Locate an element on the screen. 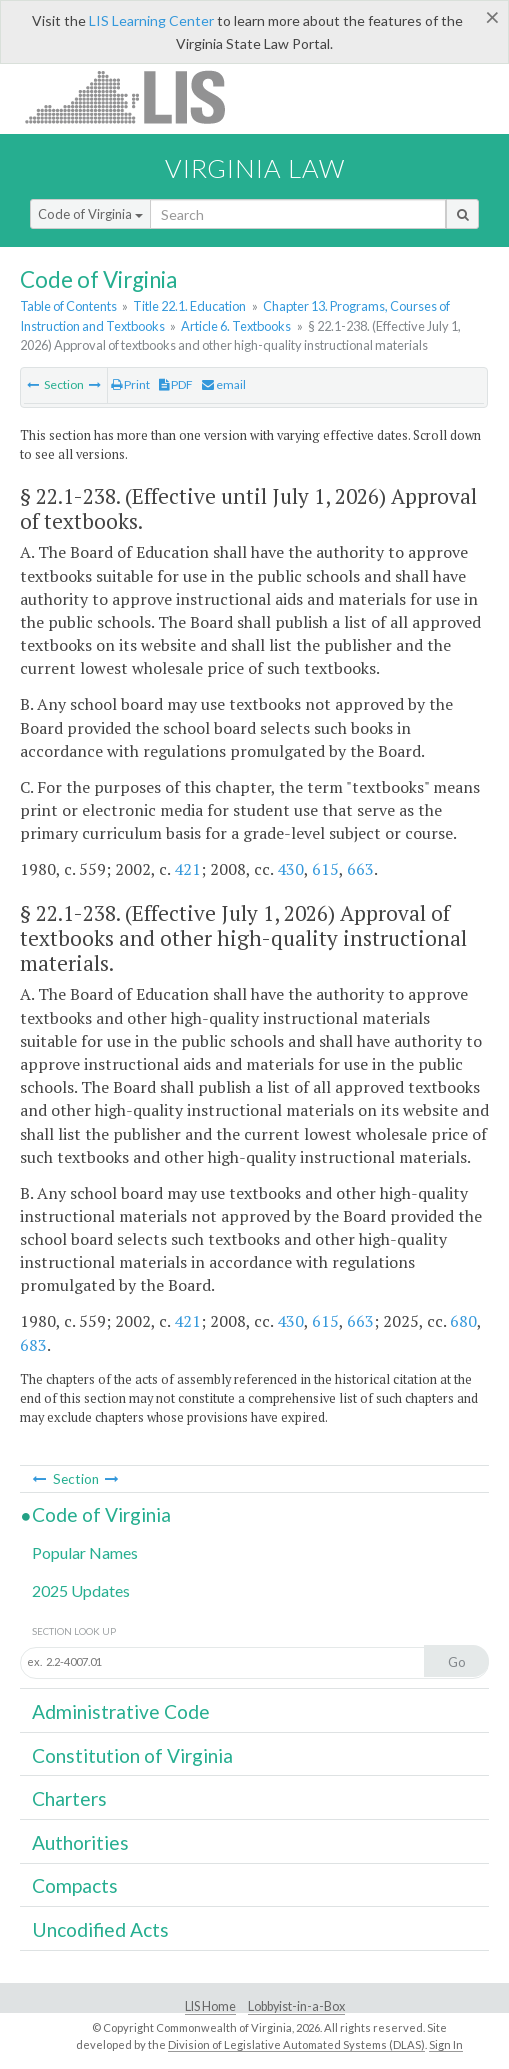 The height and width of the screenshot is (2069, 509). Popular Names is located at coordinates (85, 1552).